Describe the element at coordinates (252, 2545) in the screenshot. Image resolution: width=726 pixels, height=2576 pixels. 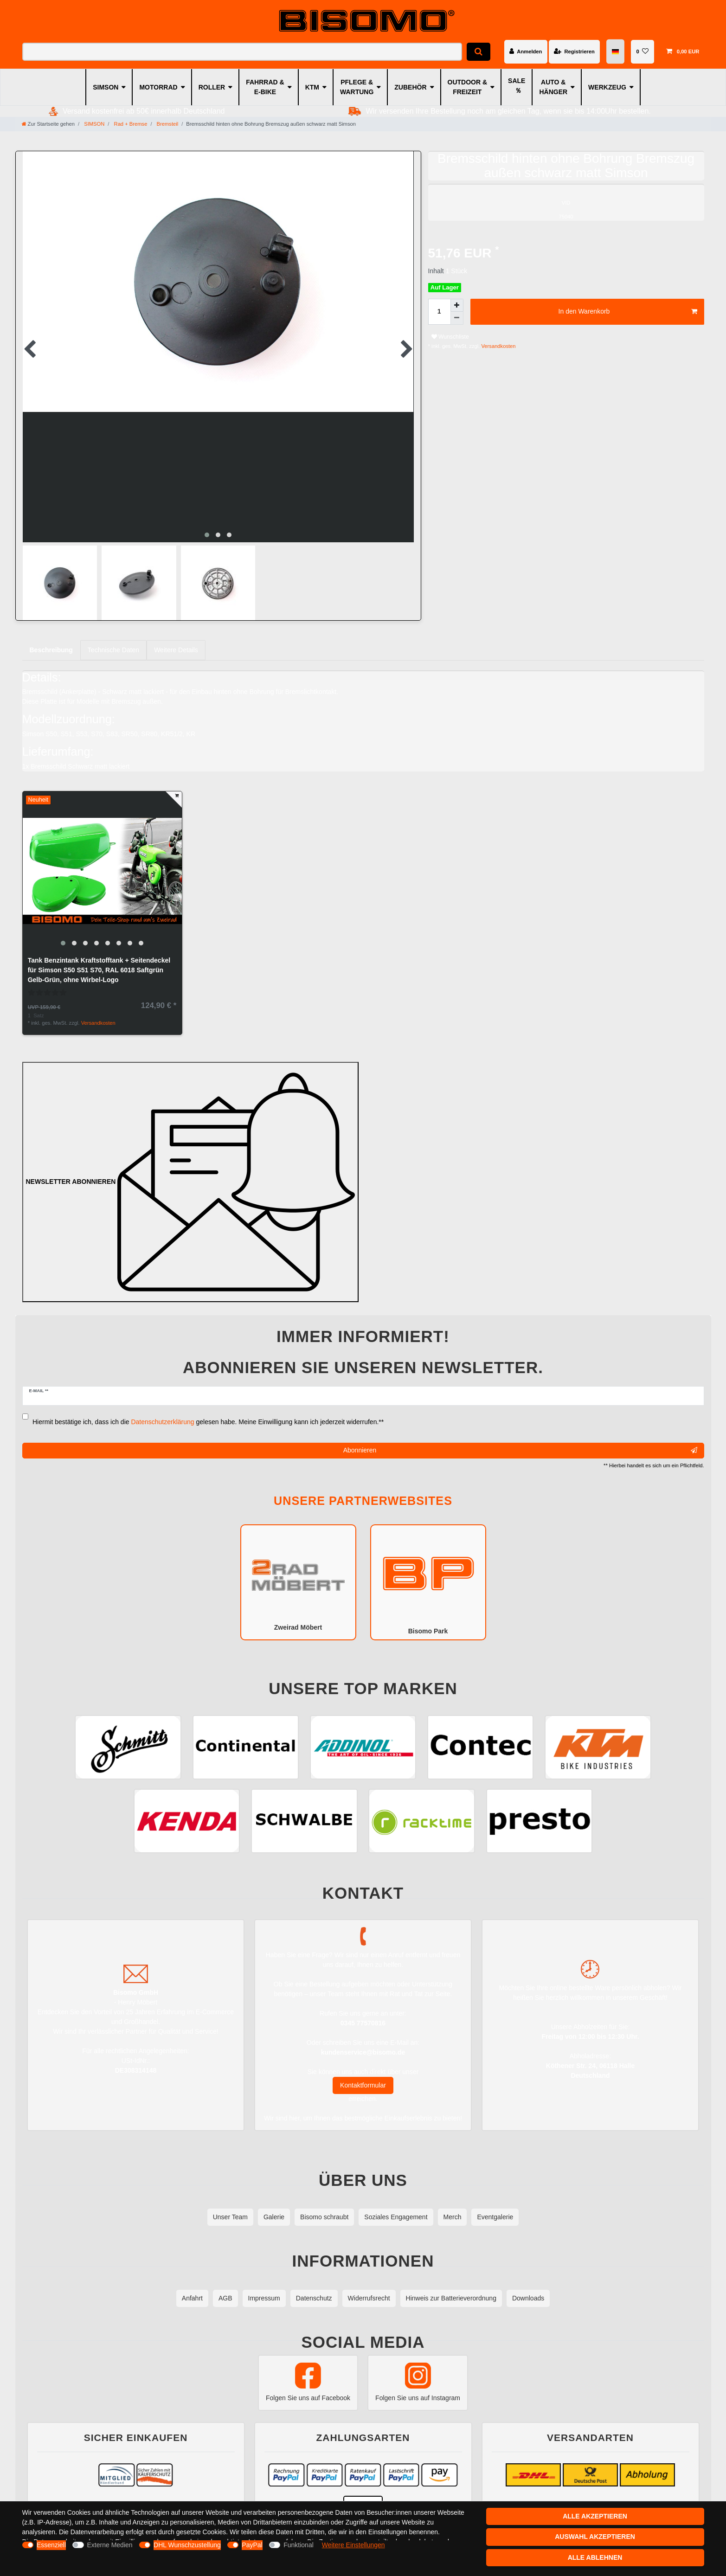
I see `PayPal` at that location.